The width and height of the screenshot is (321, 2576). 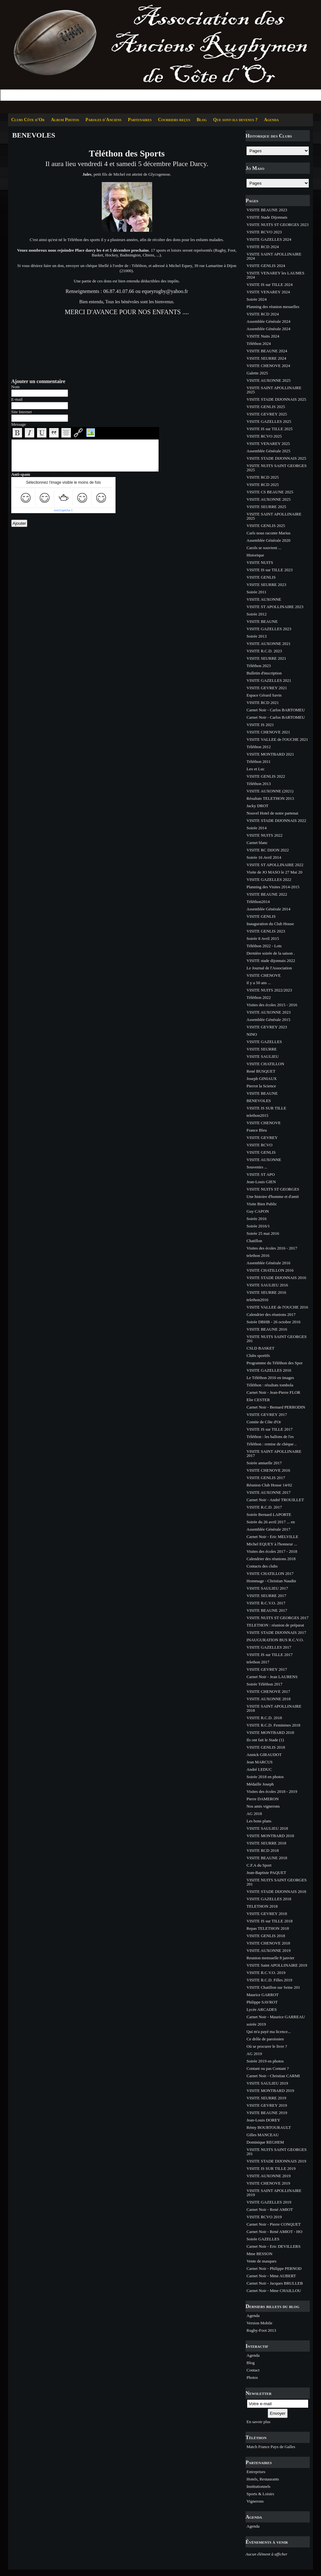 I want to click on Téléthon, so click(x=256, y=2437).